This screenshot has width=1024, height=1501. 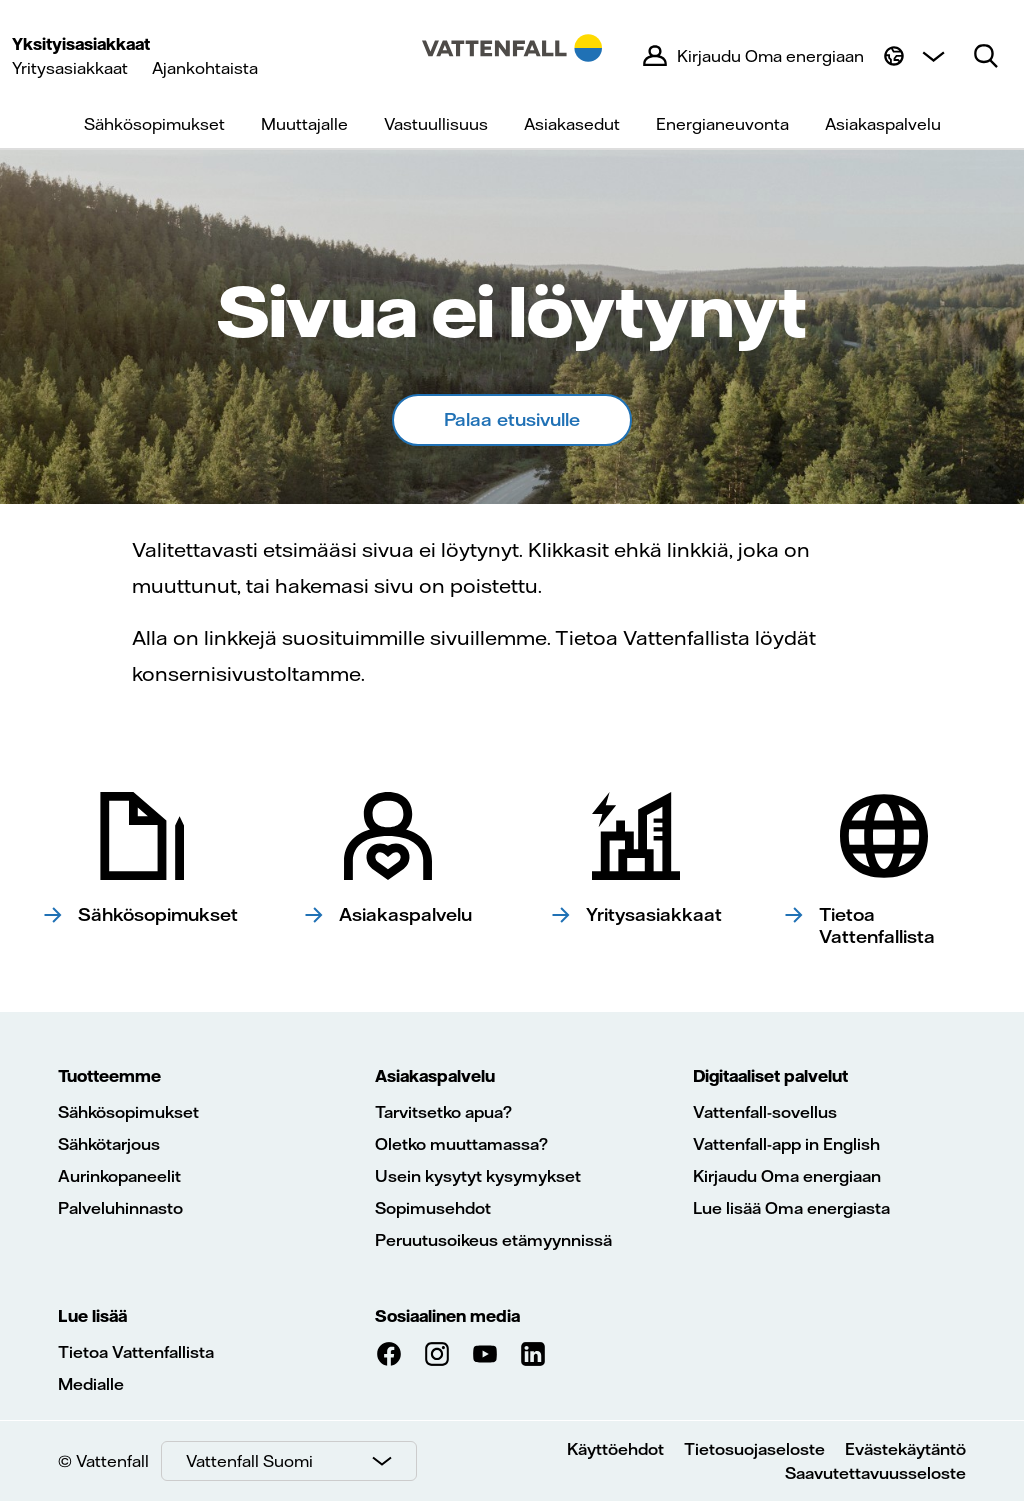 I want to click on Asiakaspalvelu, so click(x=883, y=124).